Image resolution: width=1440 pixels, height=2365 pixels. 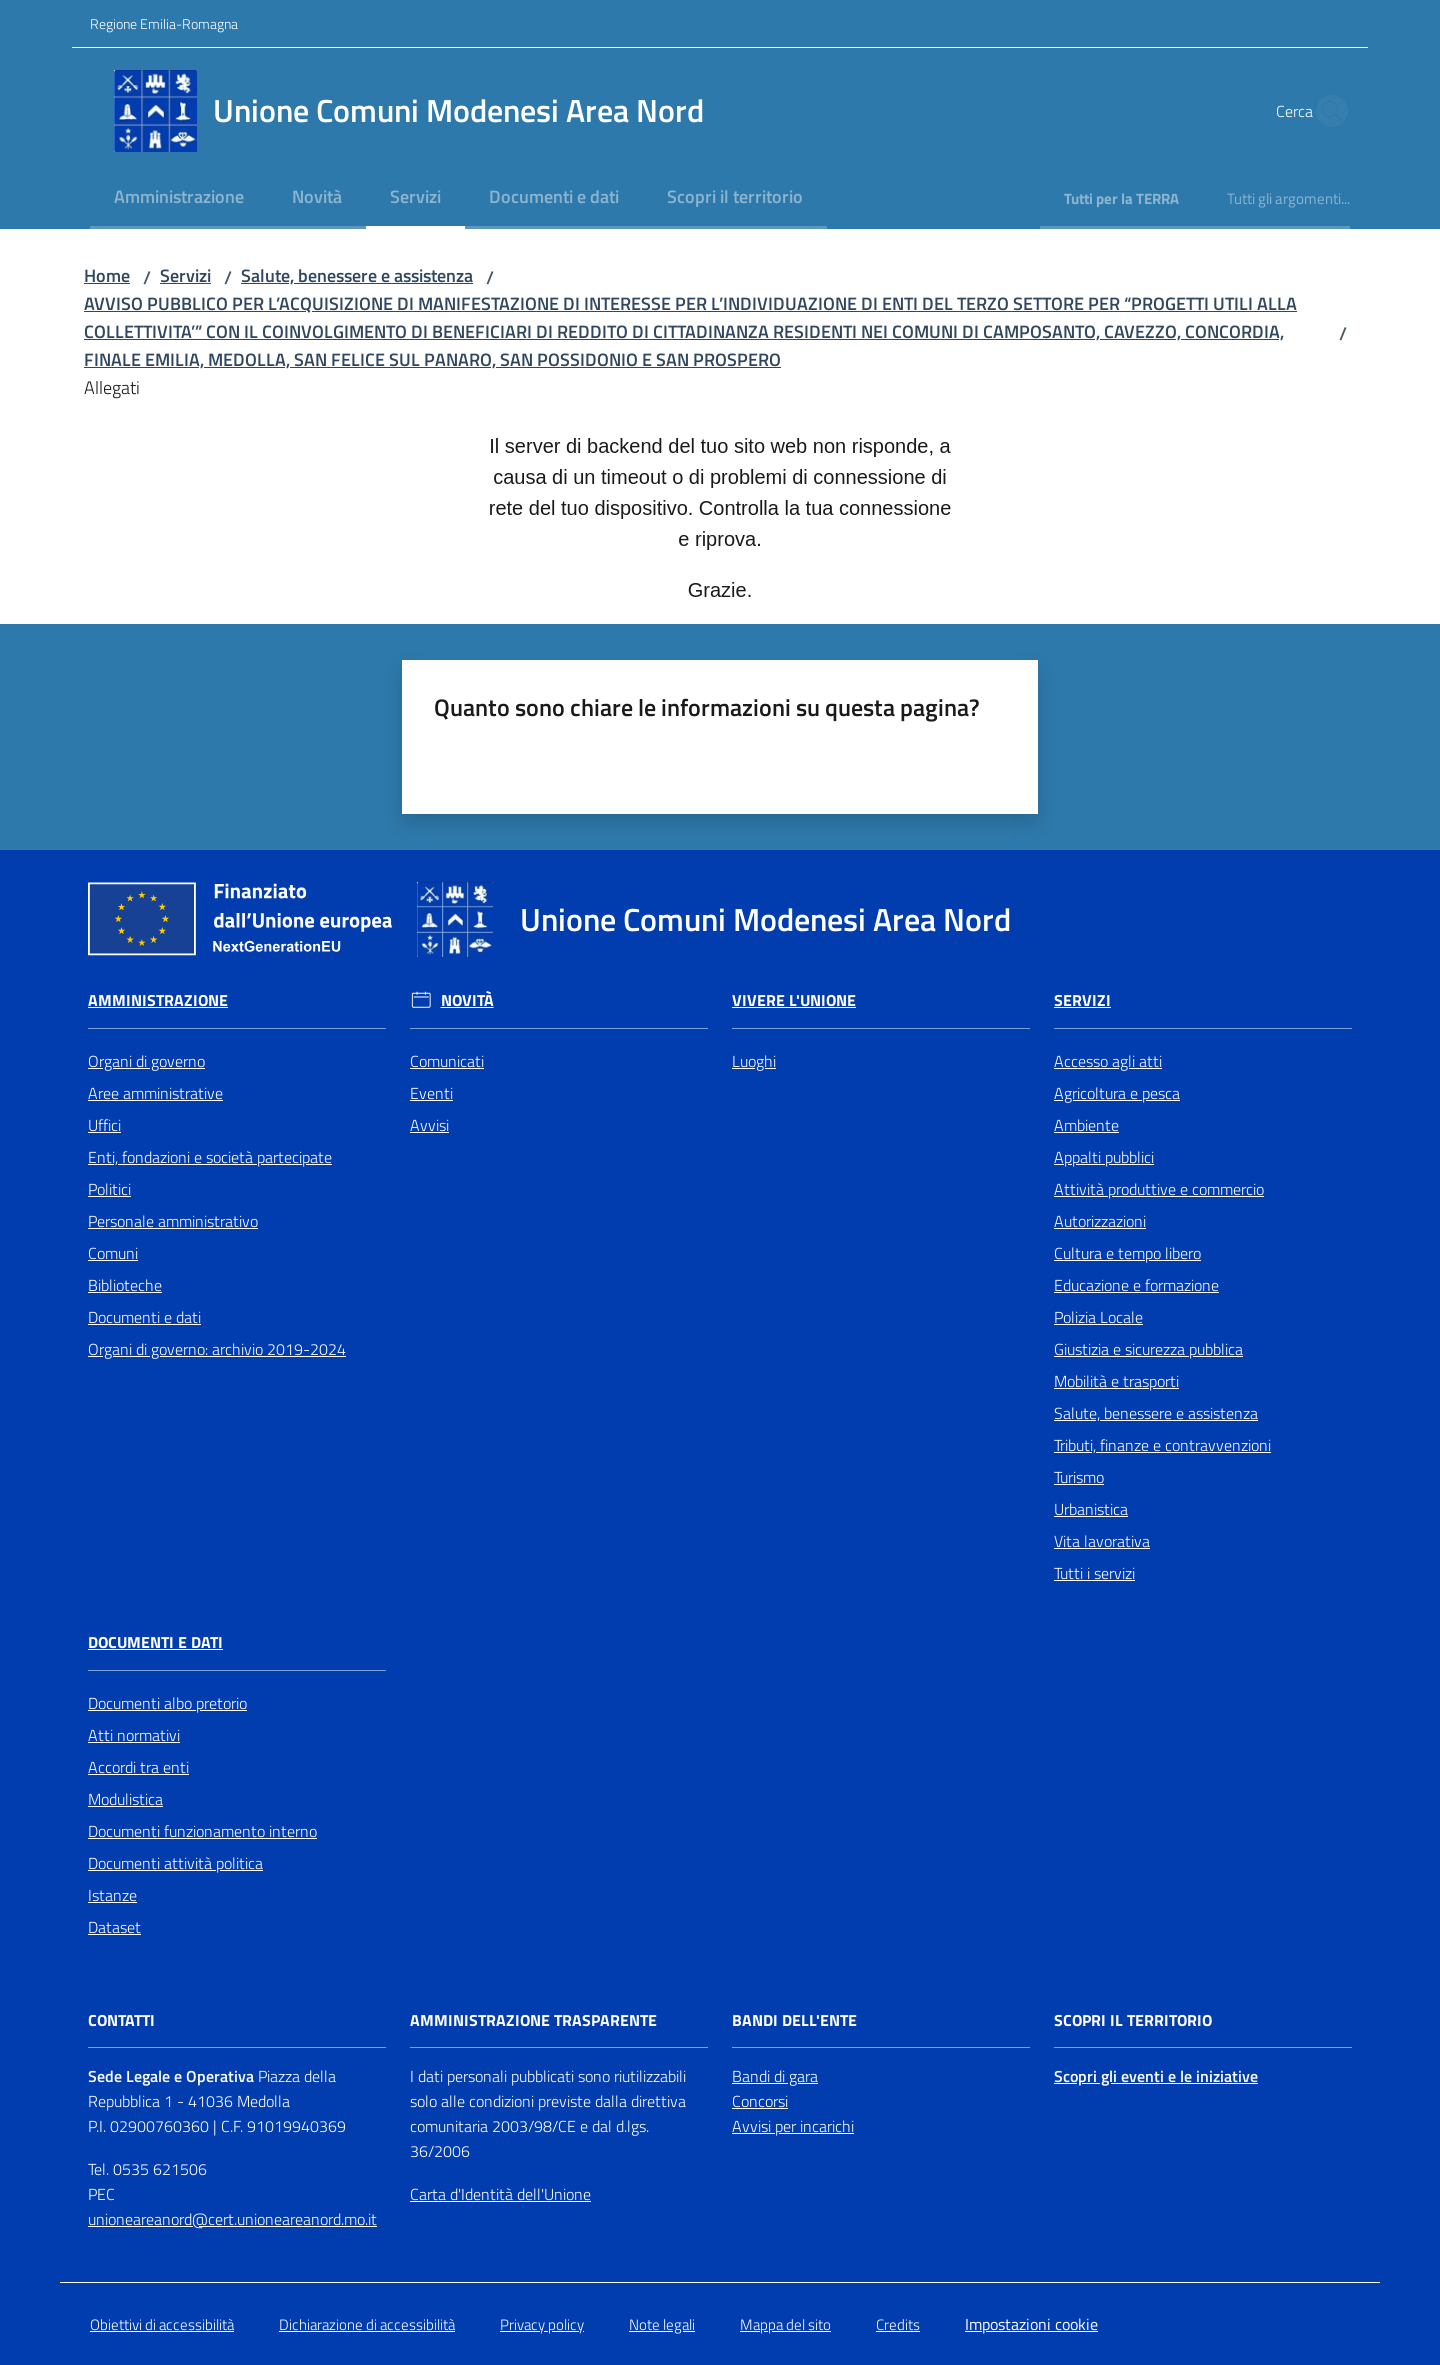 I want to click on Urbanistica, so click(x=1091, y=1509).